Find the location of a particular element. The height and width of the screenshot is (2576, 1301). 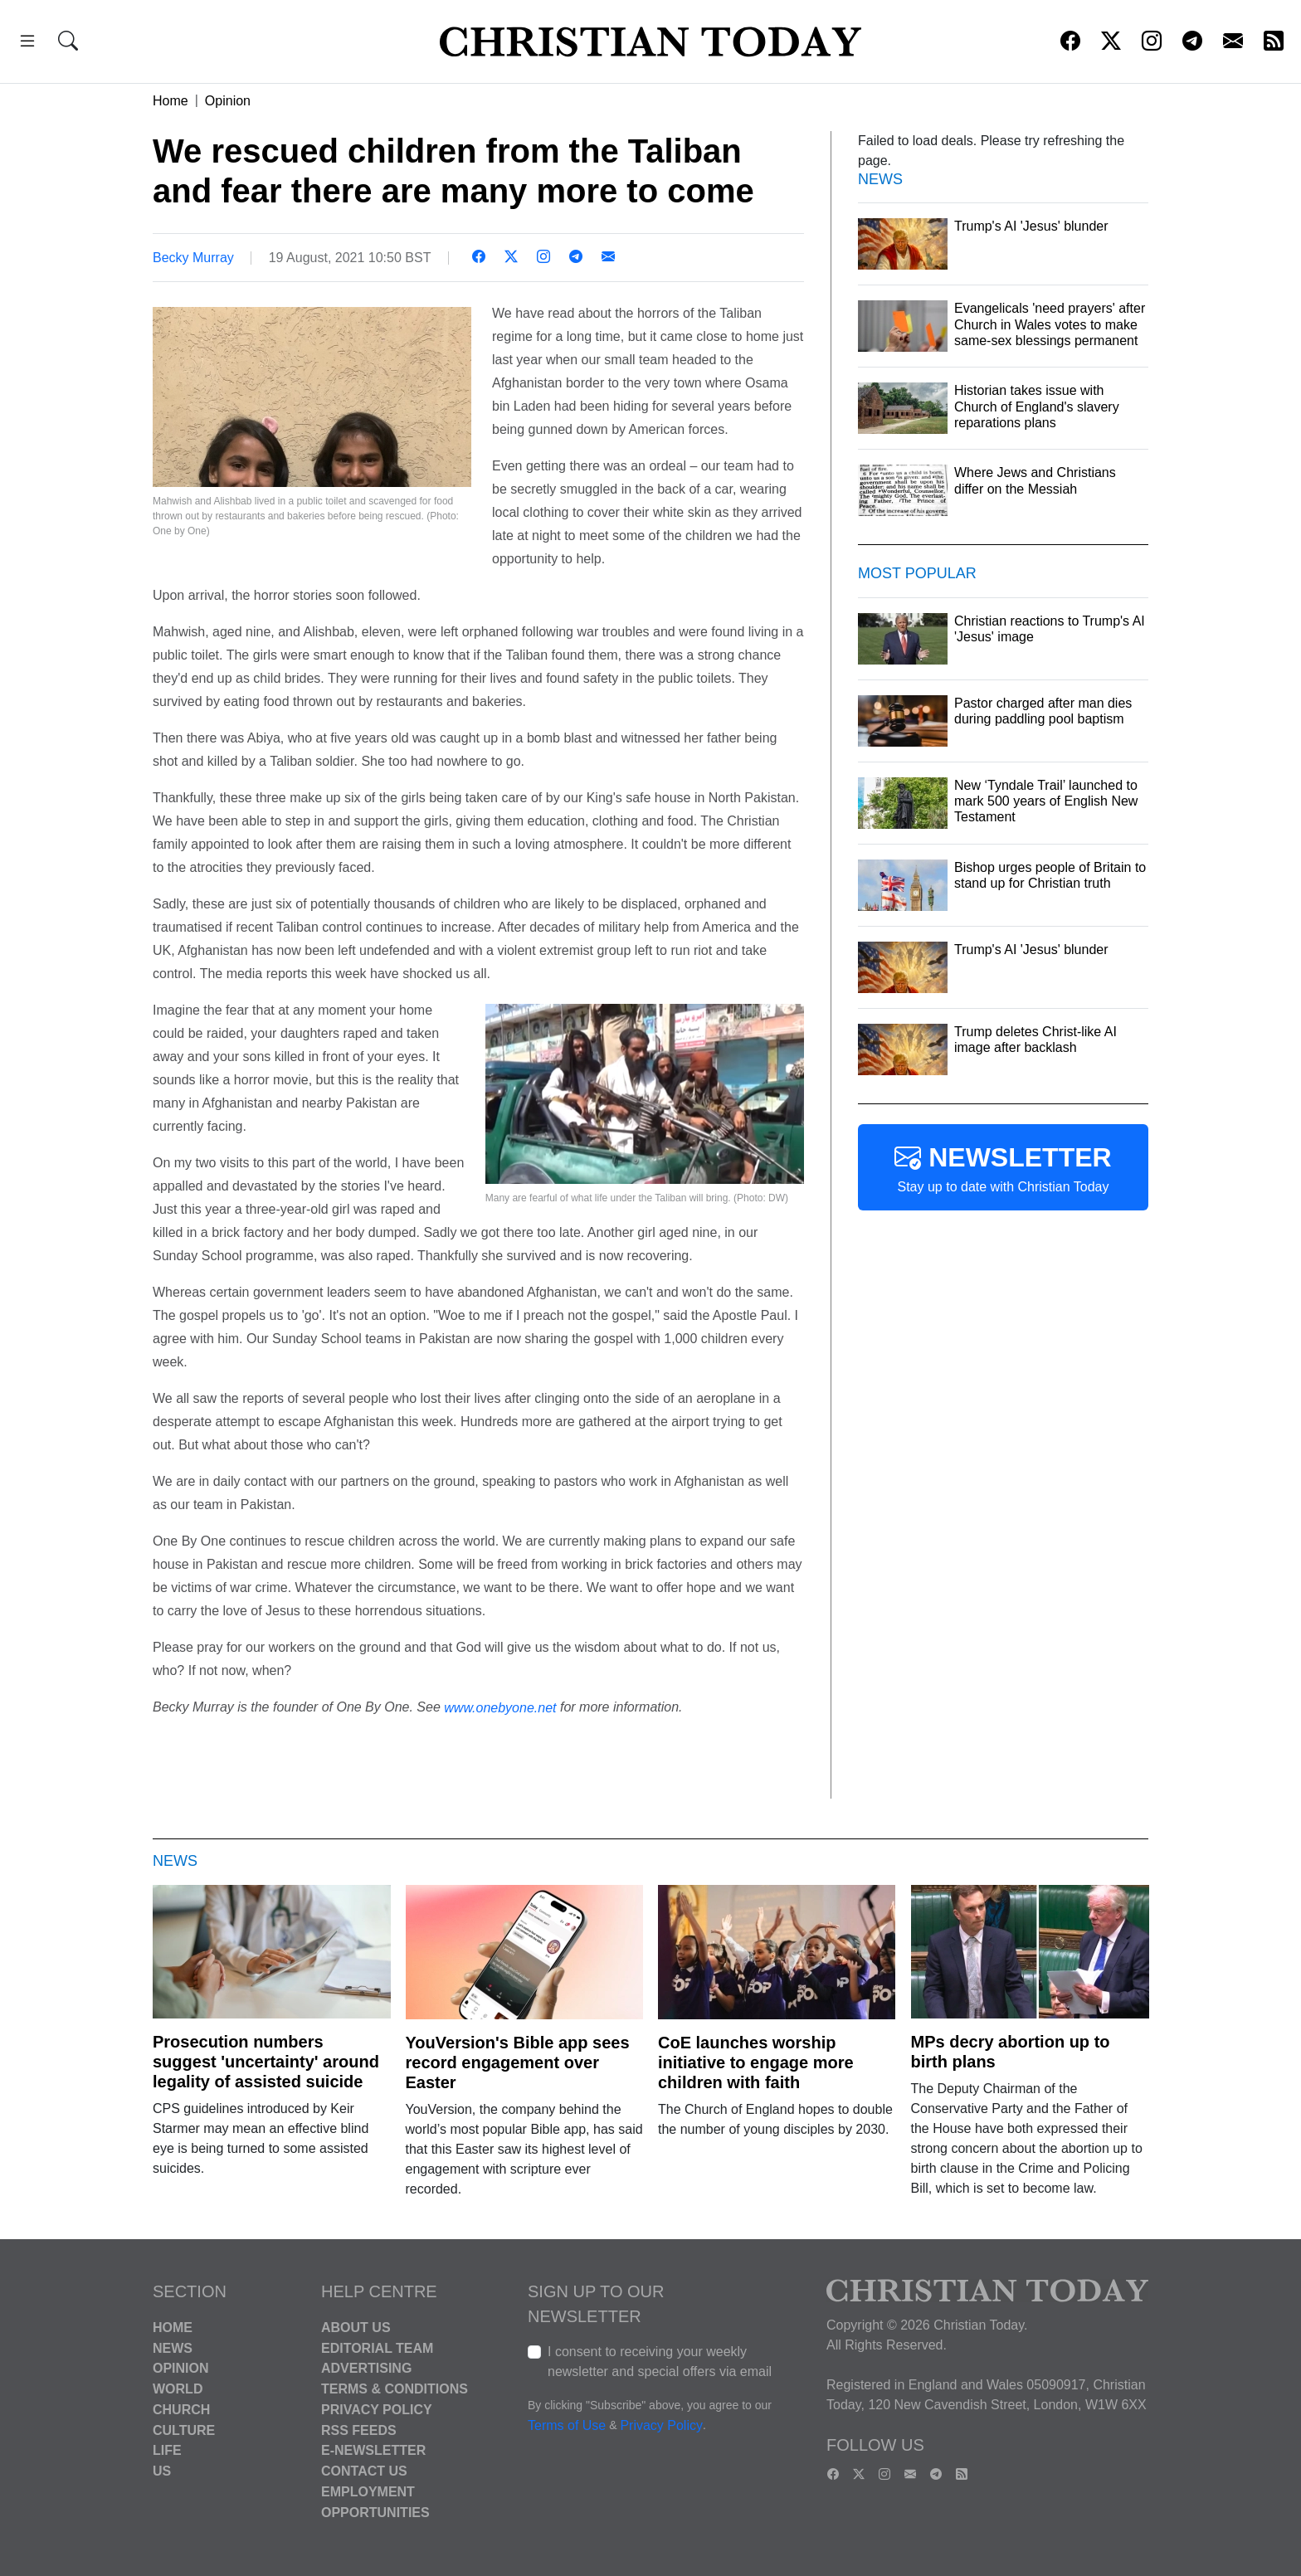

Advertising is located at coordinates (366, 2368).